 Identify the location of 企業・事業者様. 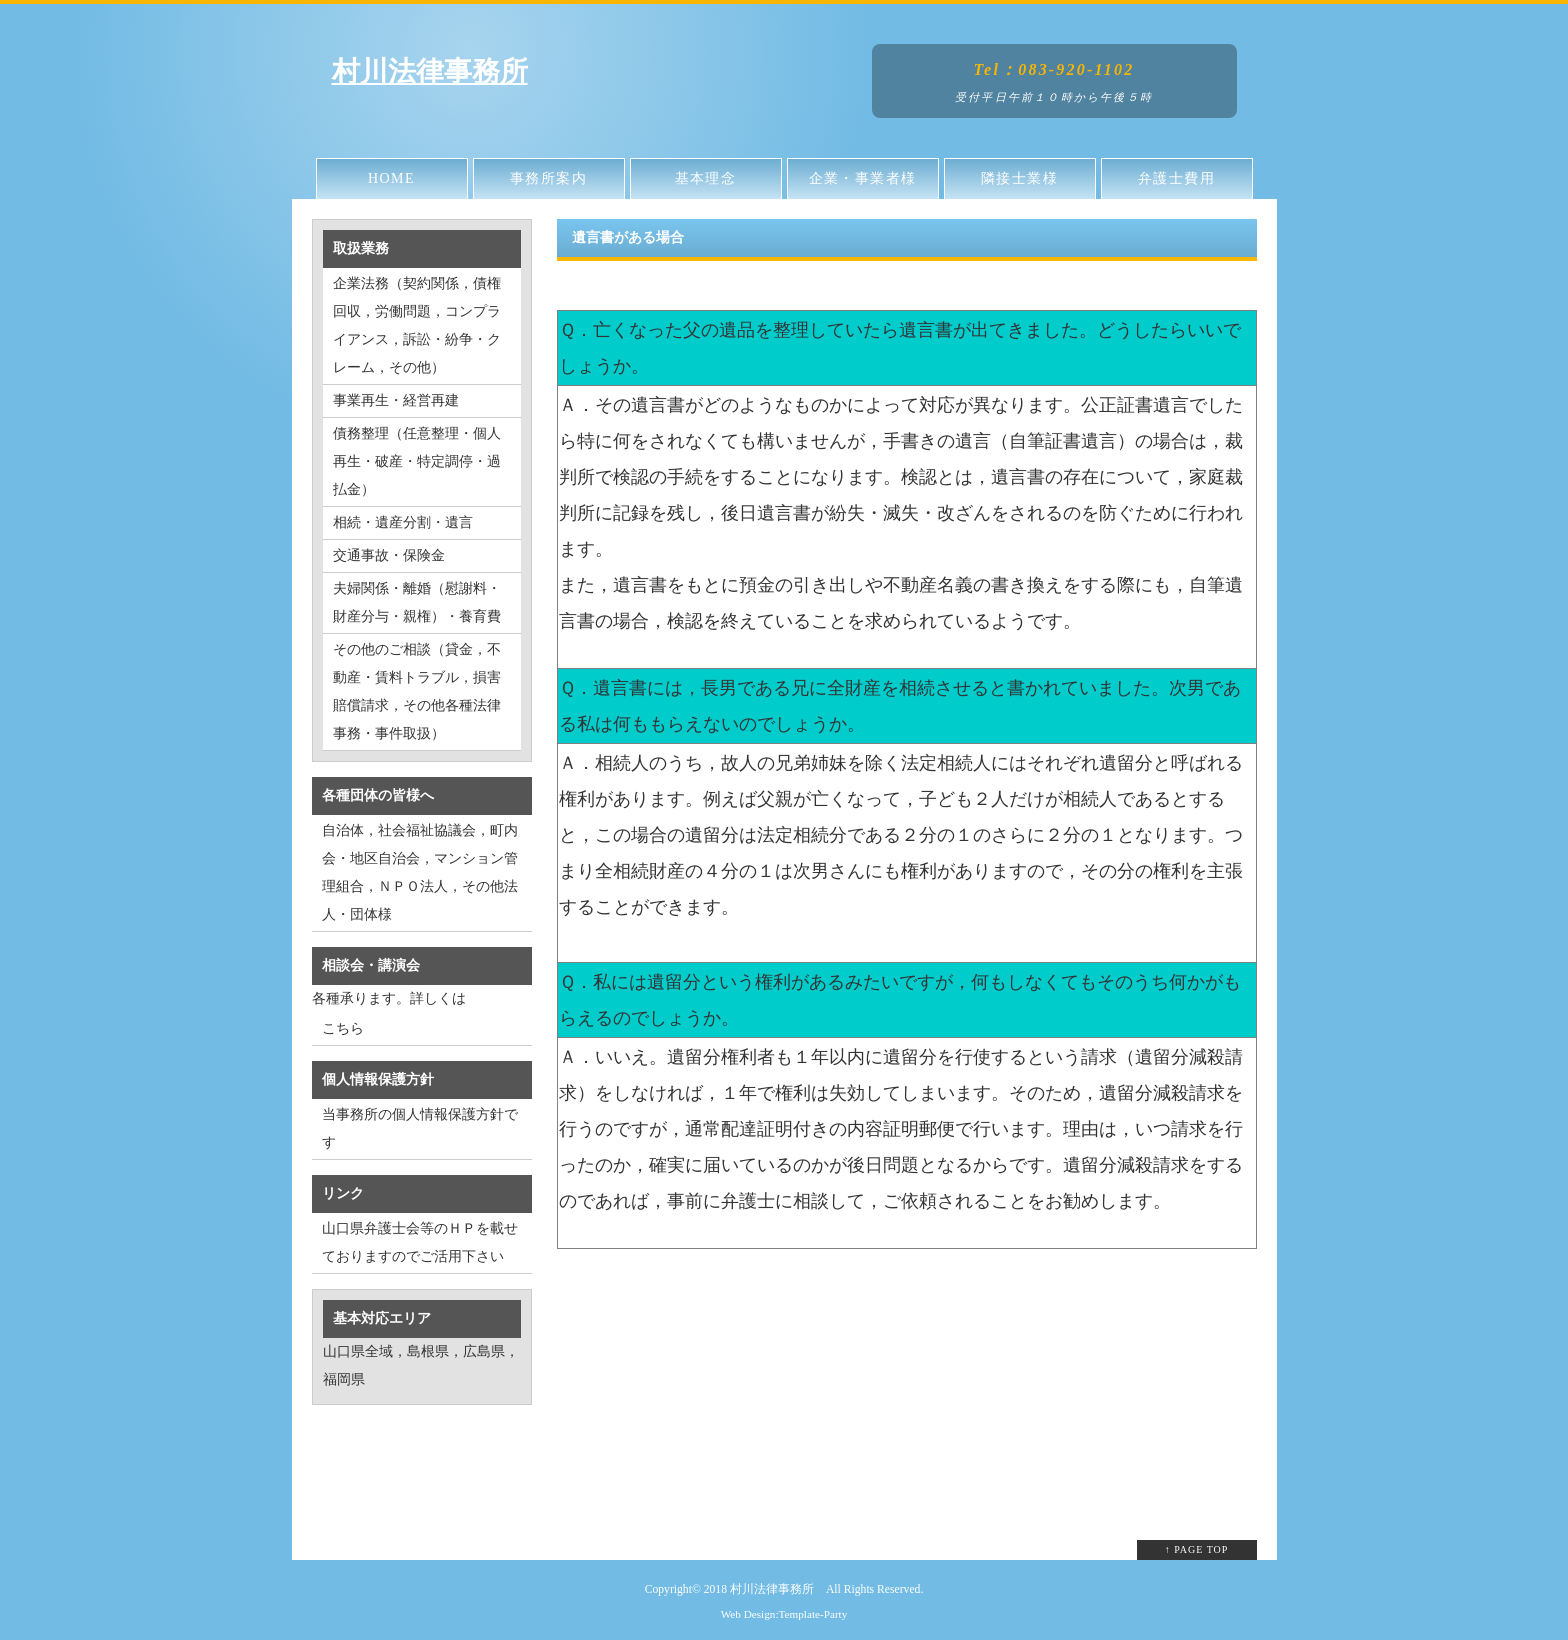
(863, 178).